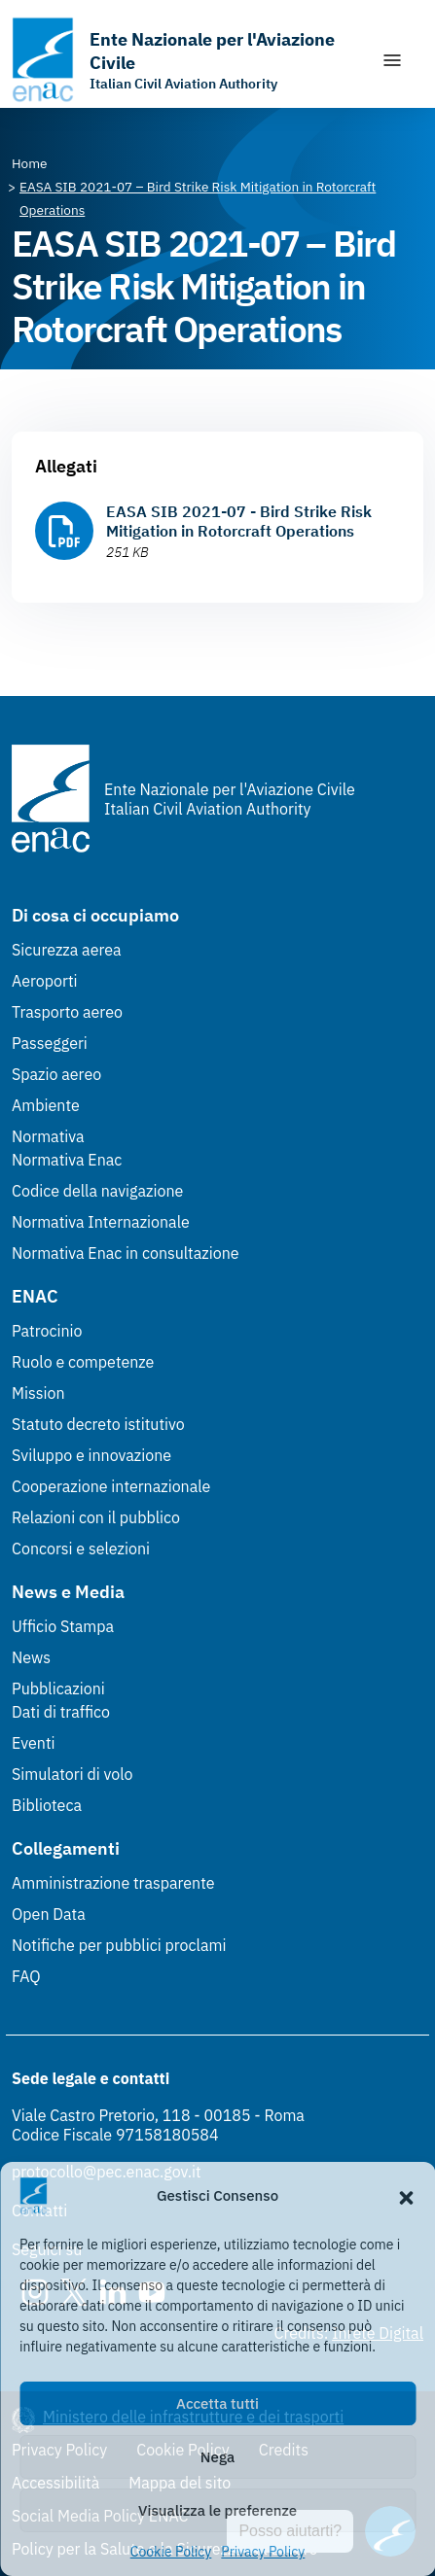  Describe the element at coordinates (113, 1883) in the screenshot. I see `Amministrazione trasparente [Amministrazione trasparente (Link esterno, apre in nuova scheda)]` at that location.